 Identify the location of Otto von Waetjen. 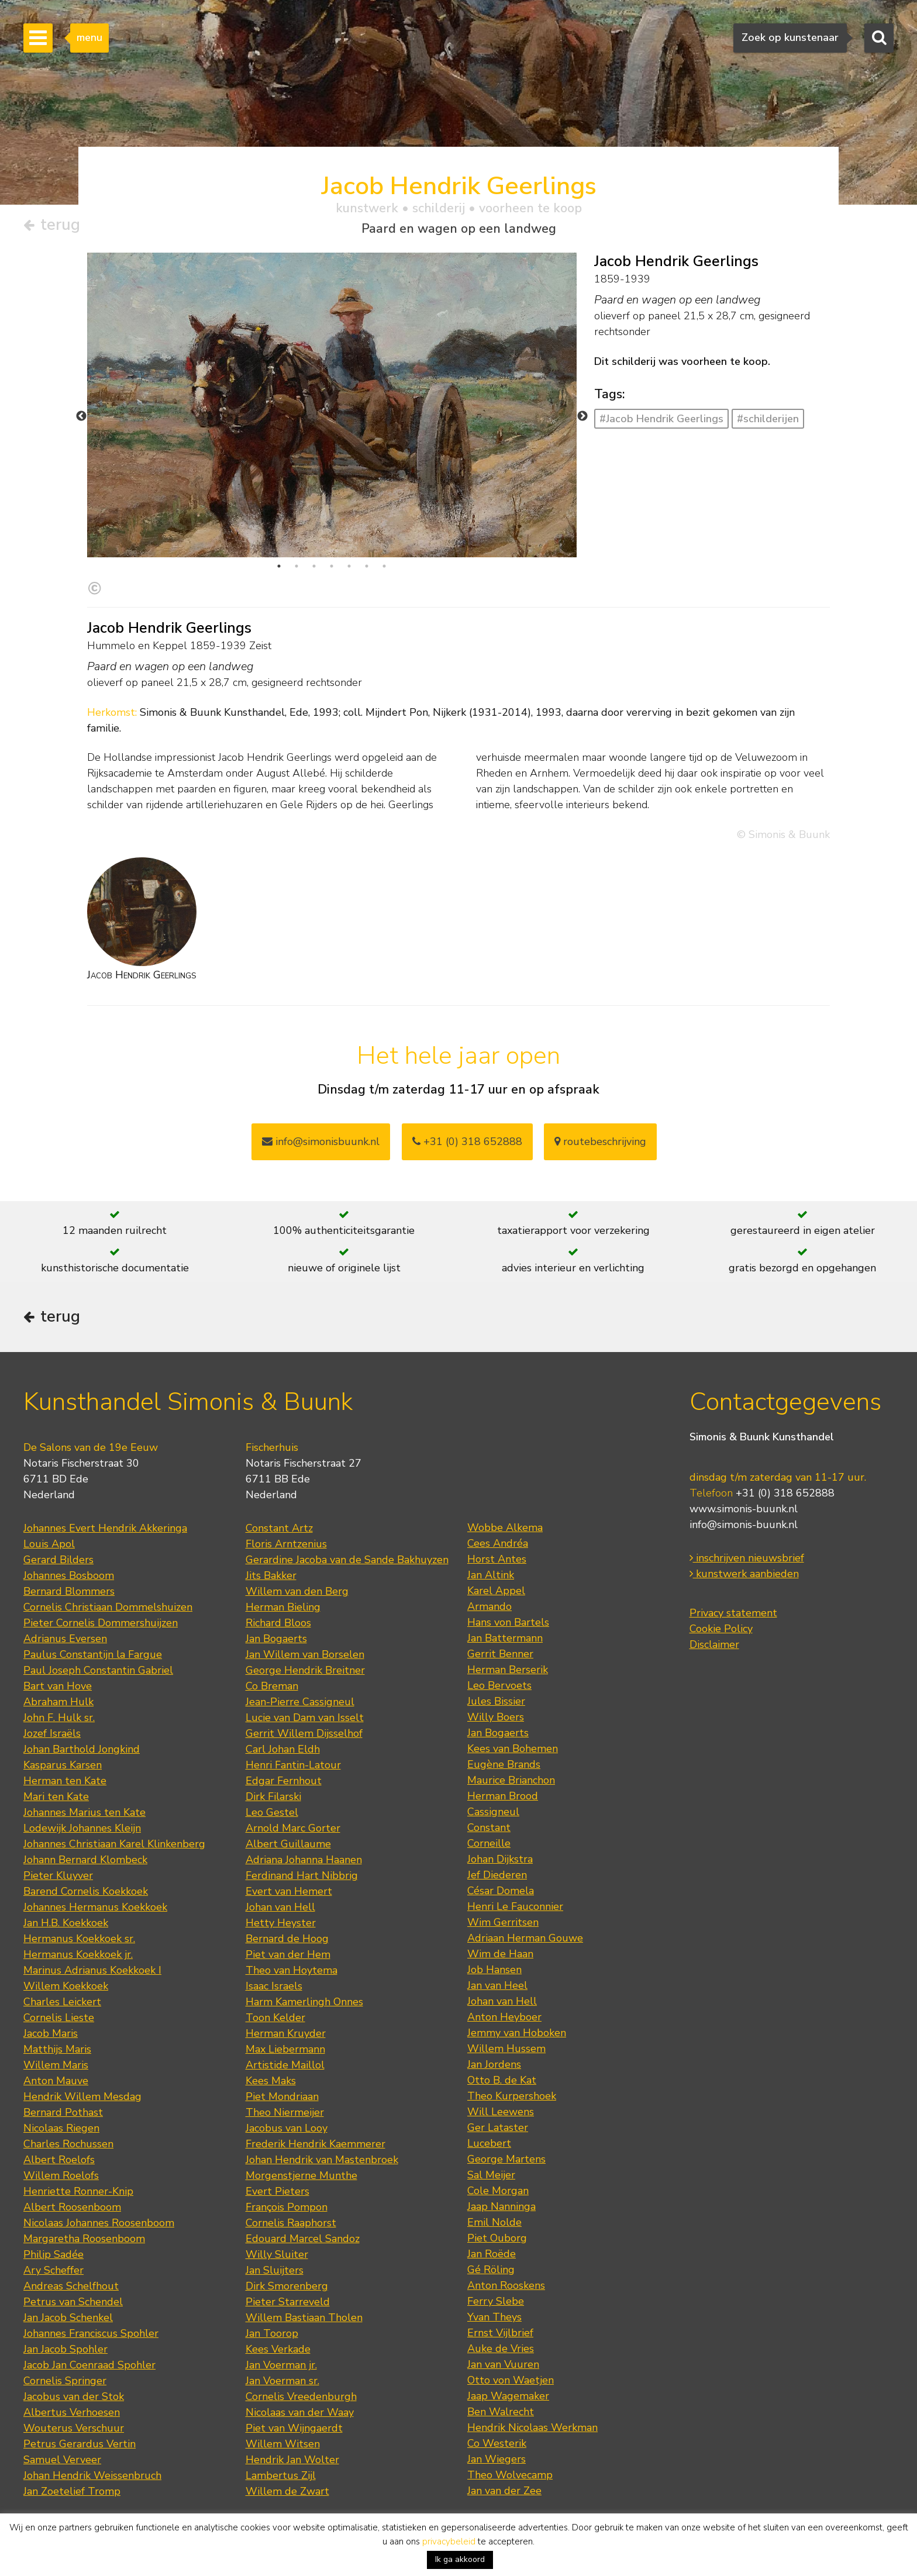
(510, 2380).